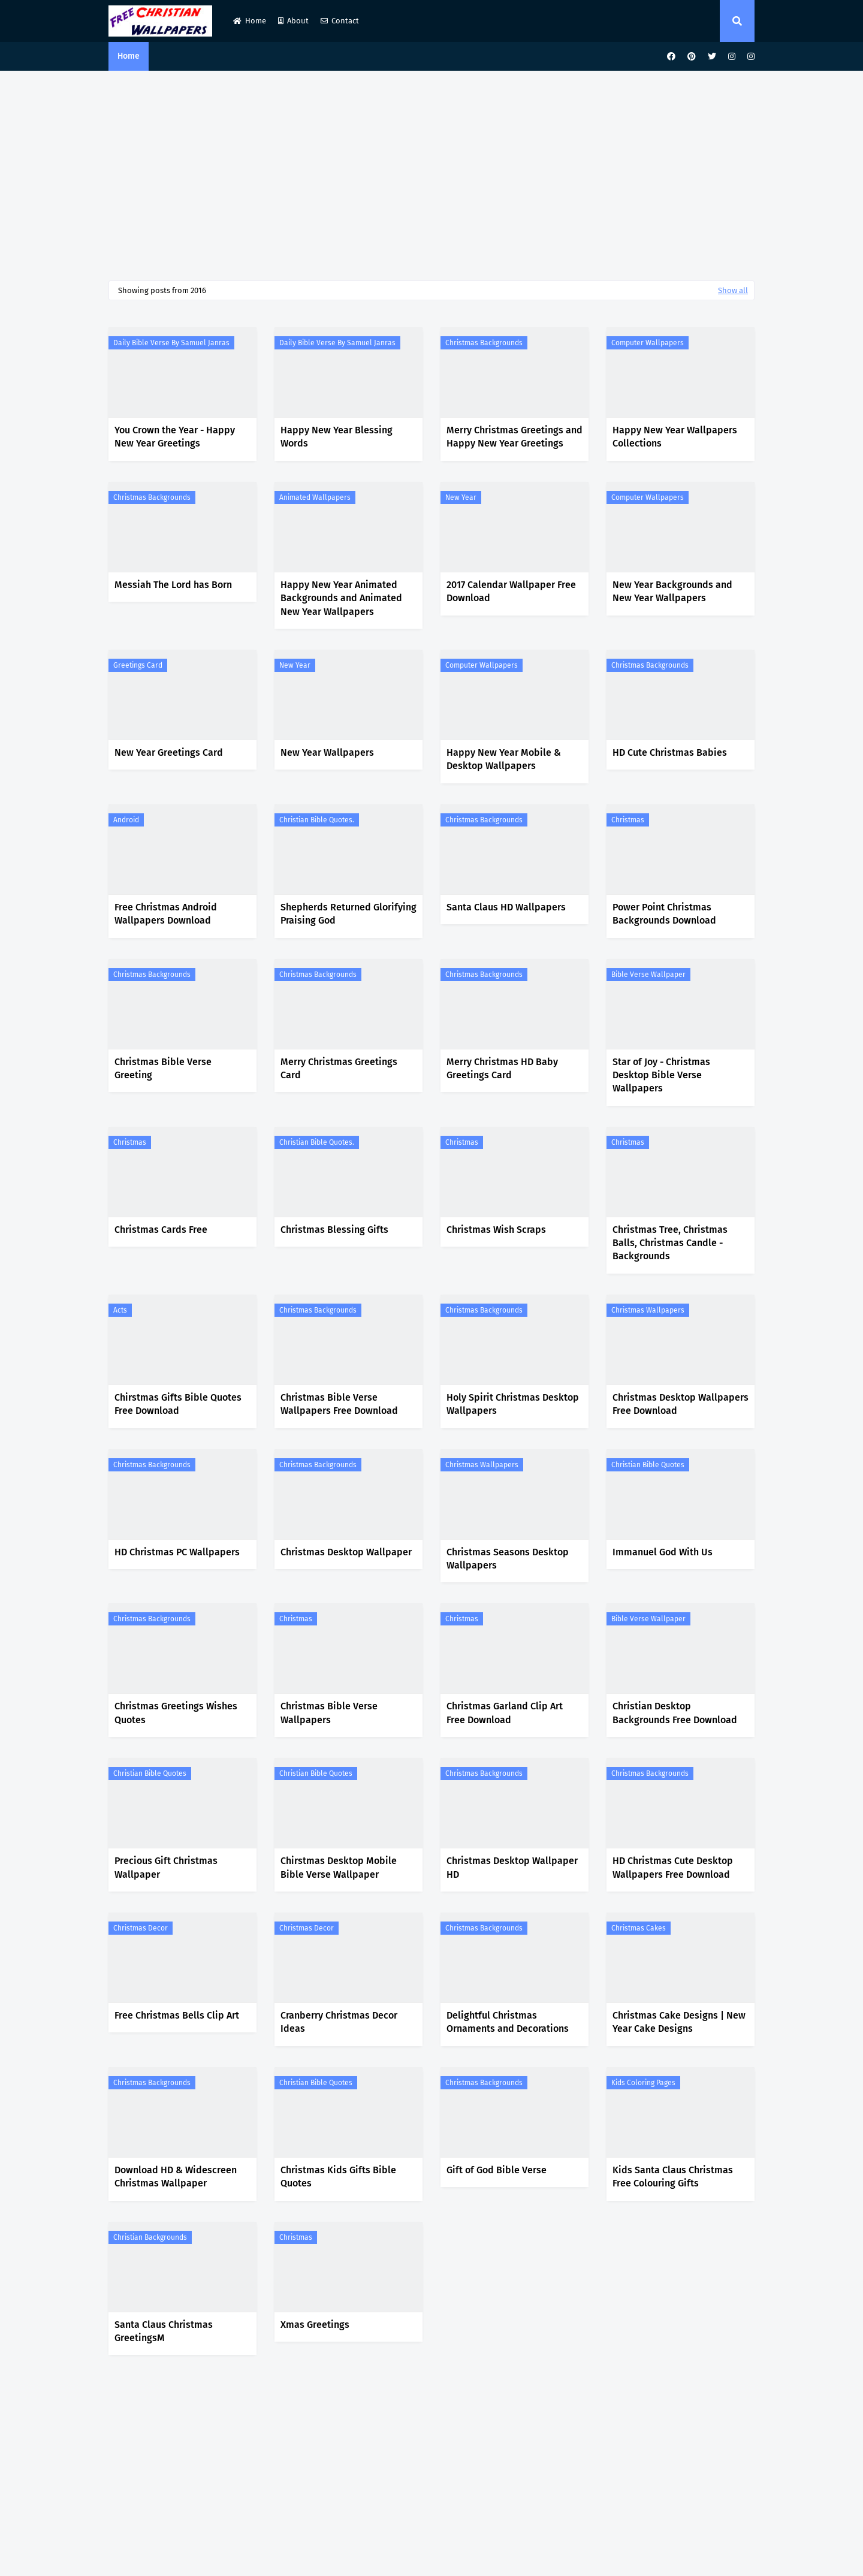  Describe the element at coordinates (120, 1310) in the screenshot. I see `Acts` at that location.